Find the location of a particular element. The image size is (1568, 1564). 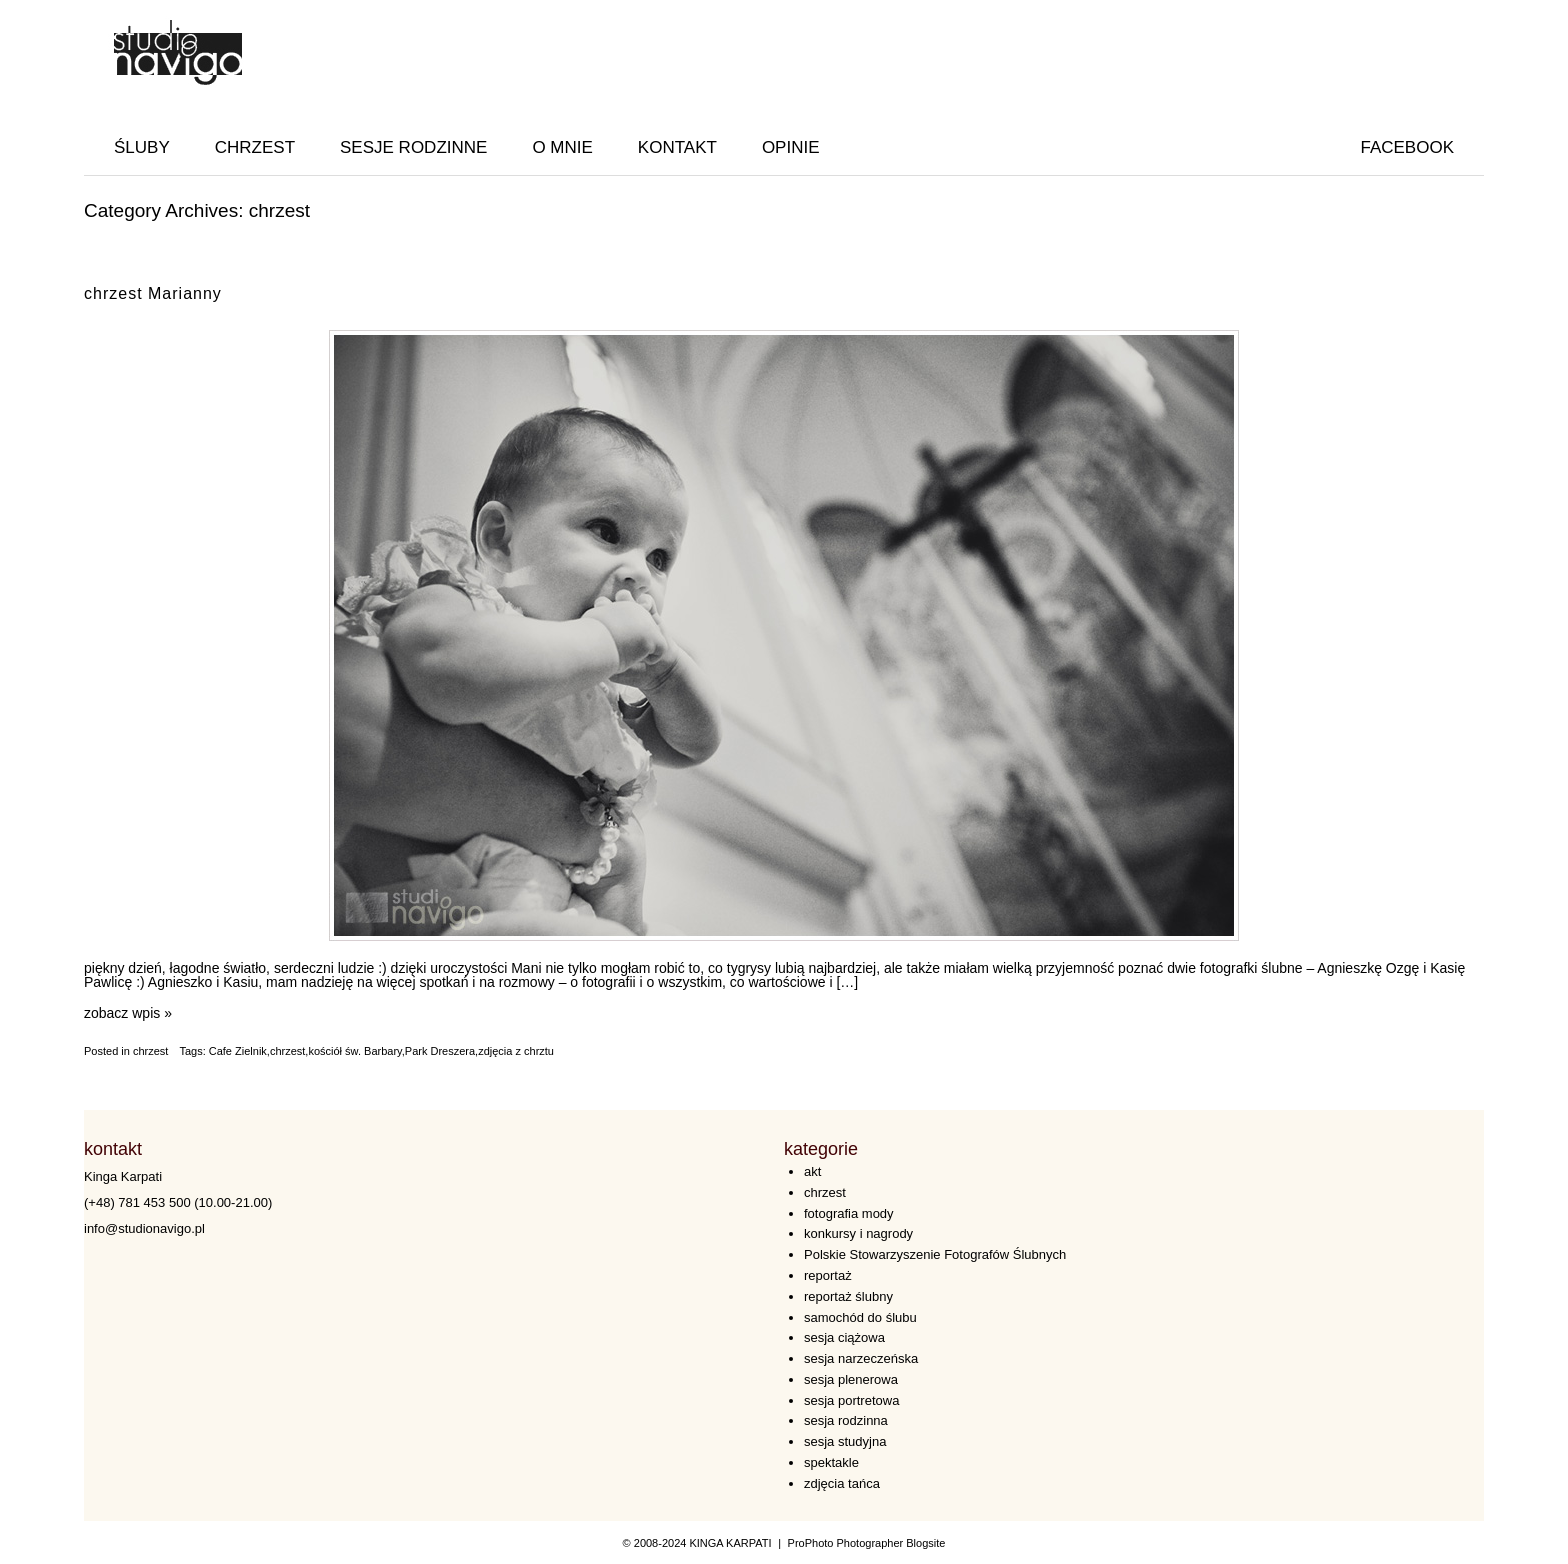

reportaż ślubny is located at coordinates (848, 1296).